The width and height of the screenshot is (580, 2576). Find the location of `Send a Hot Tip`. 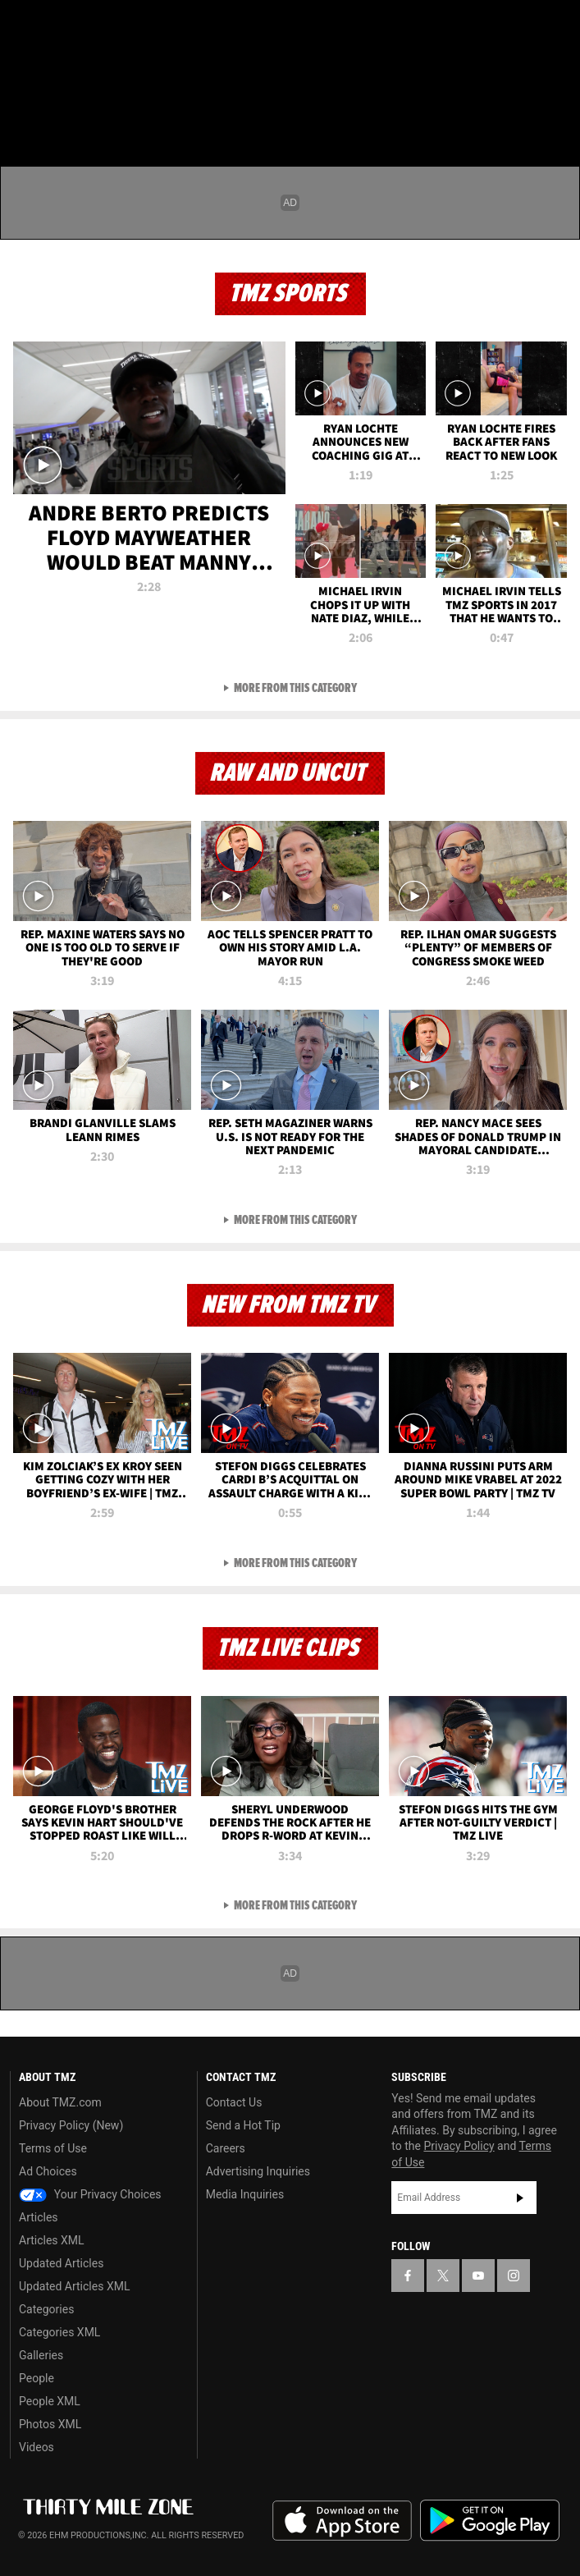

Send a Hot Tip is located at coordinates (243, 2125).